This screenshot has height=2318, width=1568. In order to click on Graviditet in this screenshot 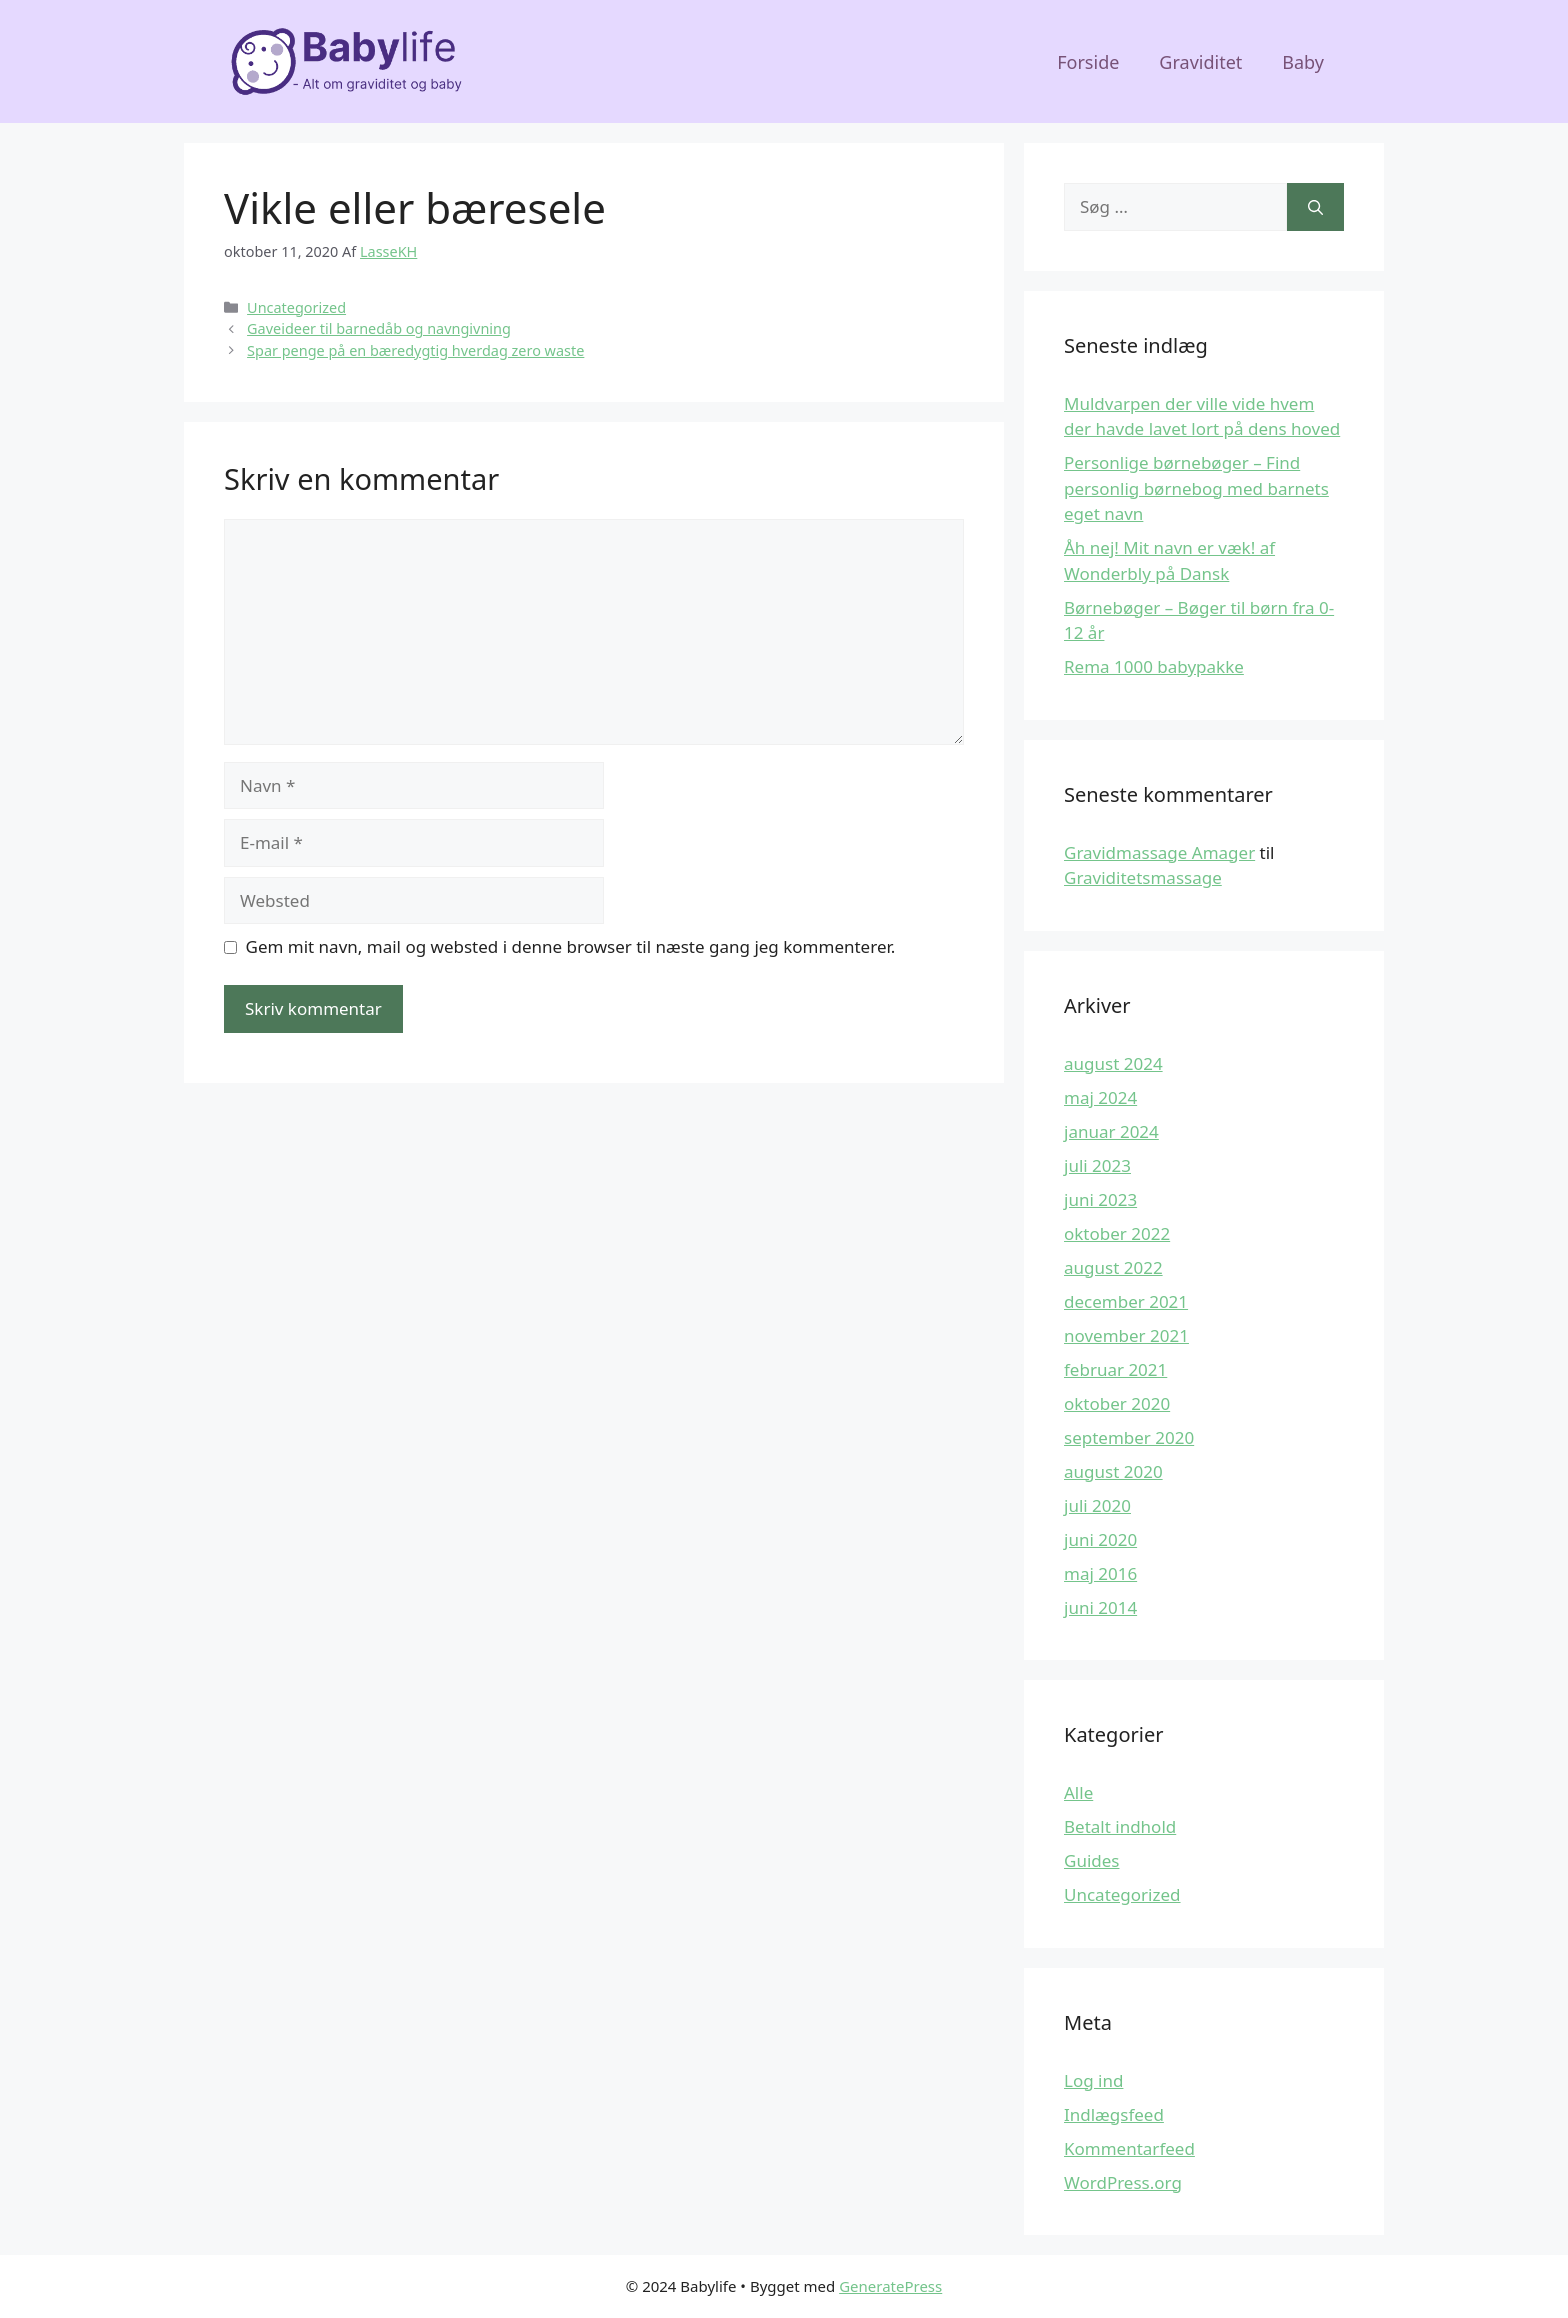, I will do `click(1200, 62)`.